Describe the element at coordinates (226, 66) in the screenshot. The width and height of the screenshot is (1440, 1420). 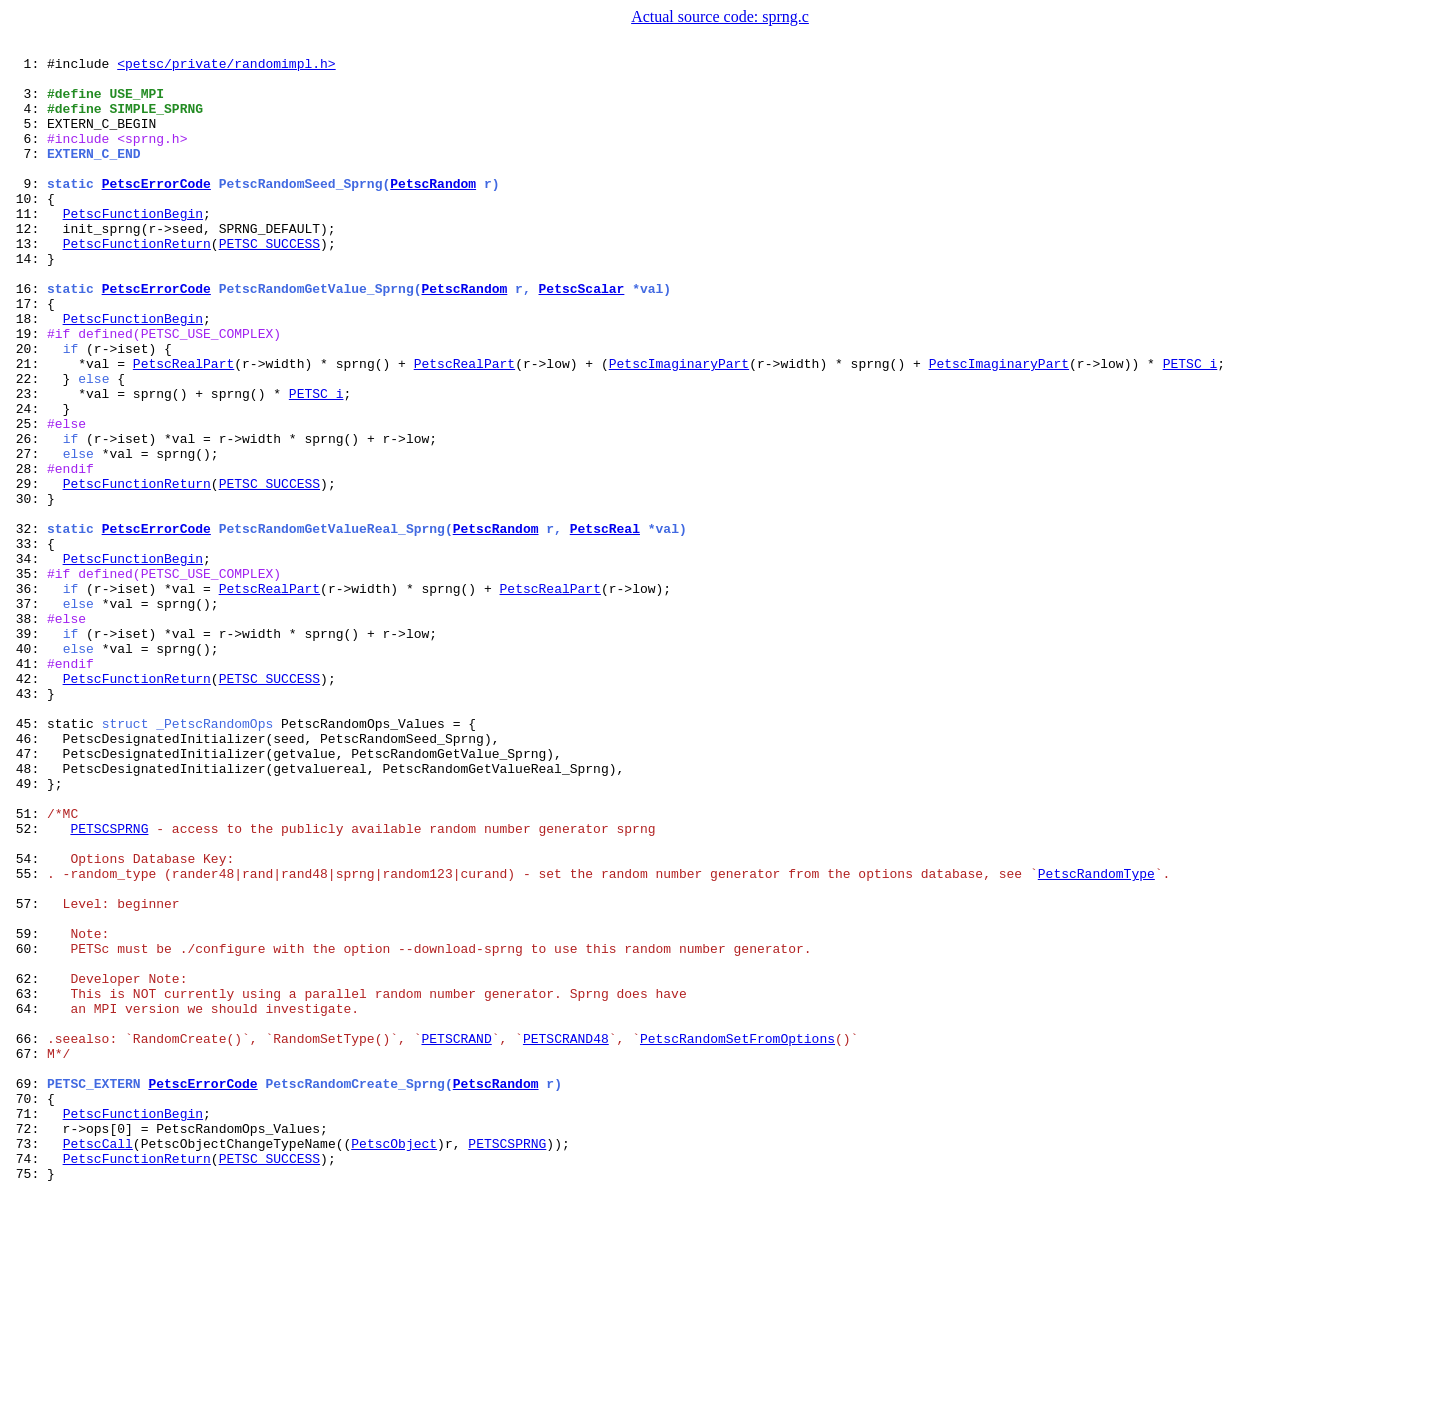
I see `<petsc/private/randomimpl.h>` at that location.